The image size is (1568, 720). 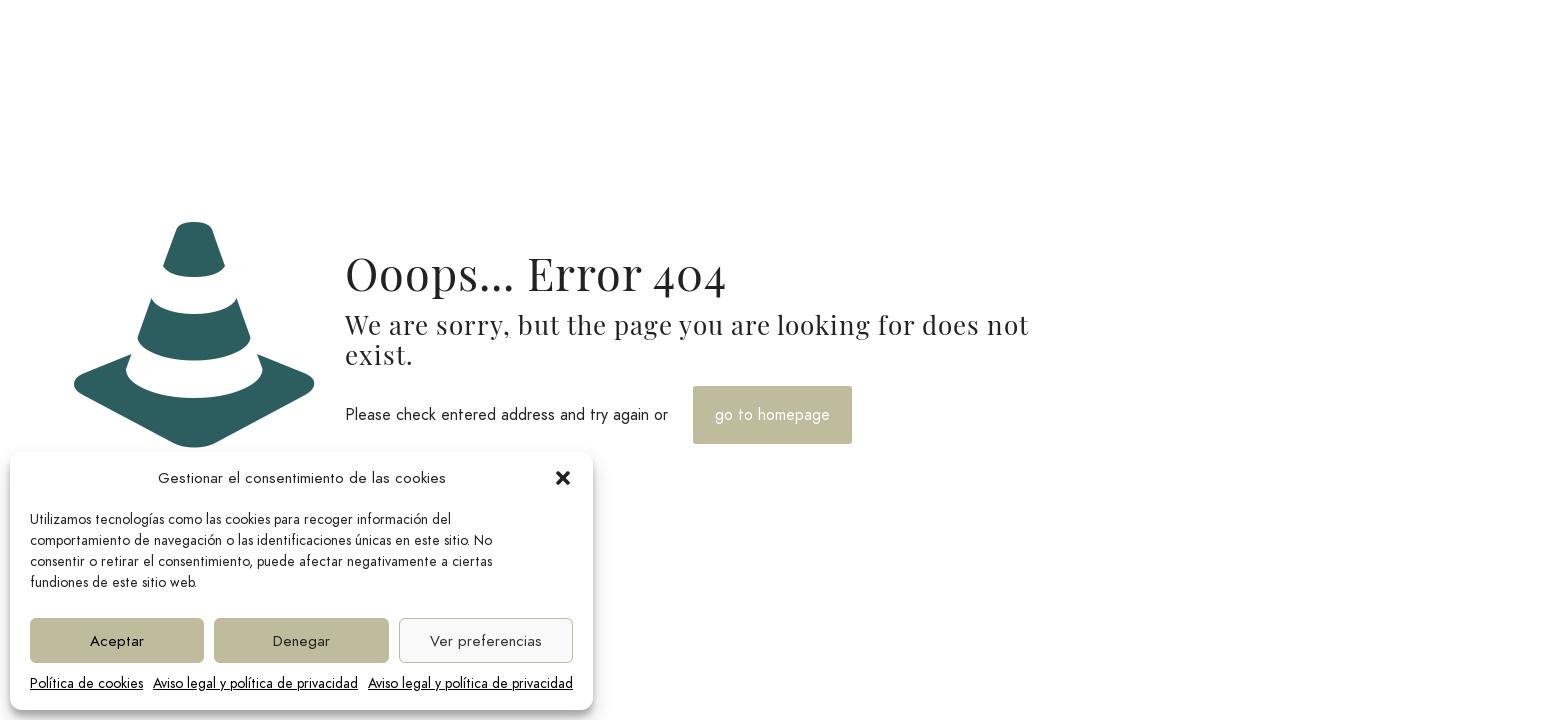 I want to click on Denegar, so click(x=301, y=641).